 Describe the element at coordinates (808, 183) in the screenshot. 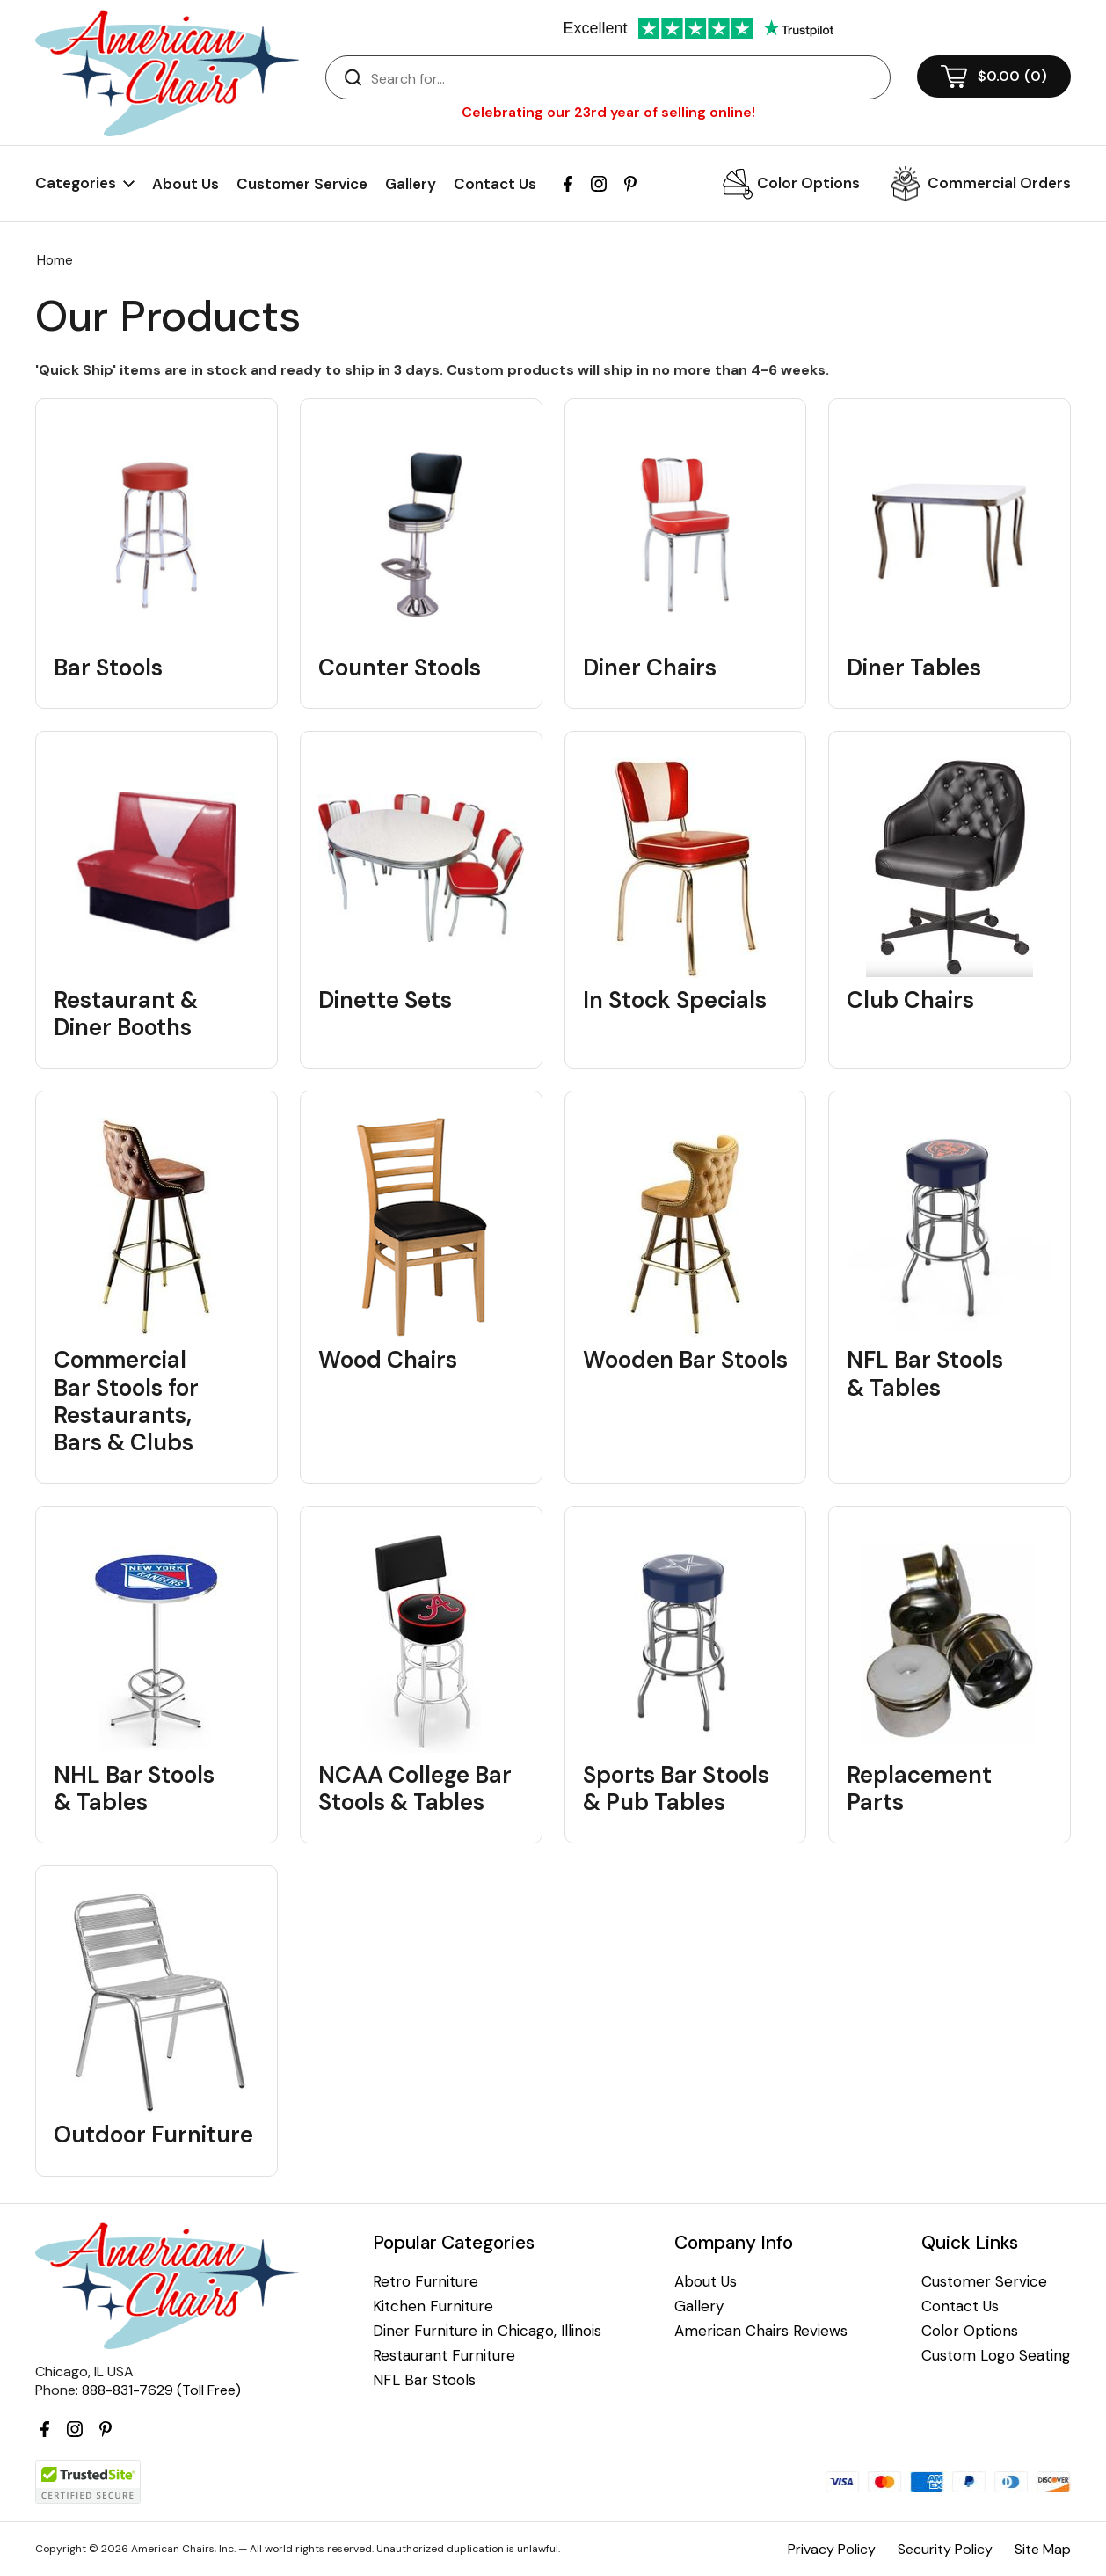

I see `Color Options` at that location.